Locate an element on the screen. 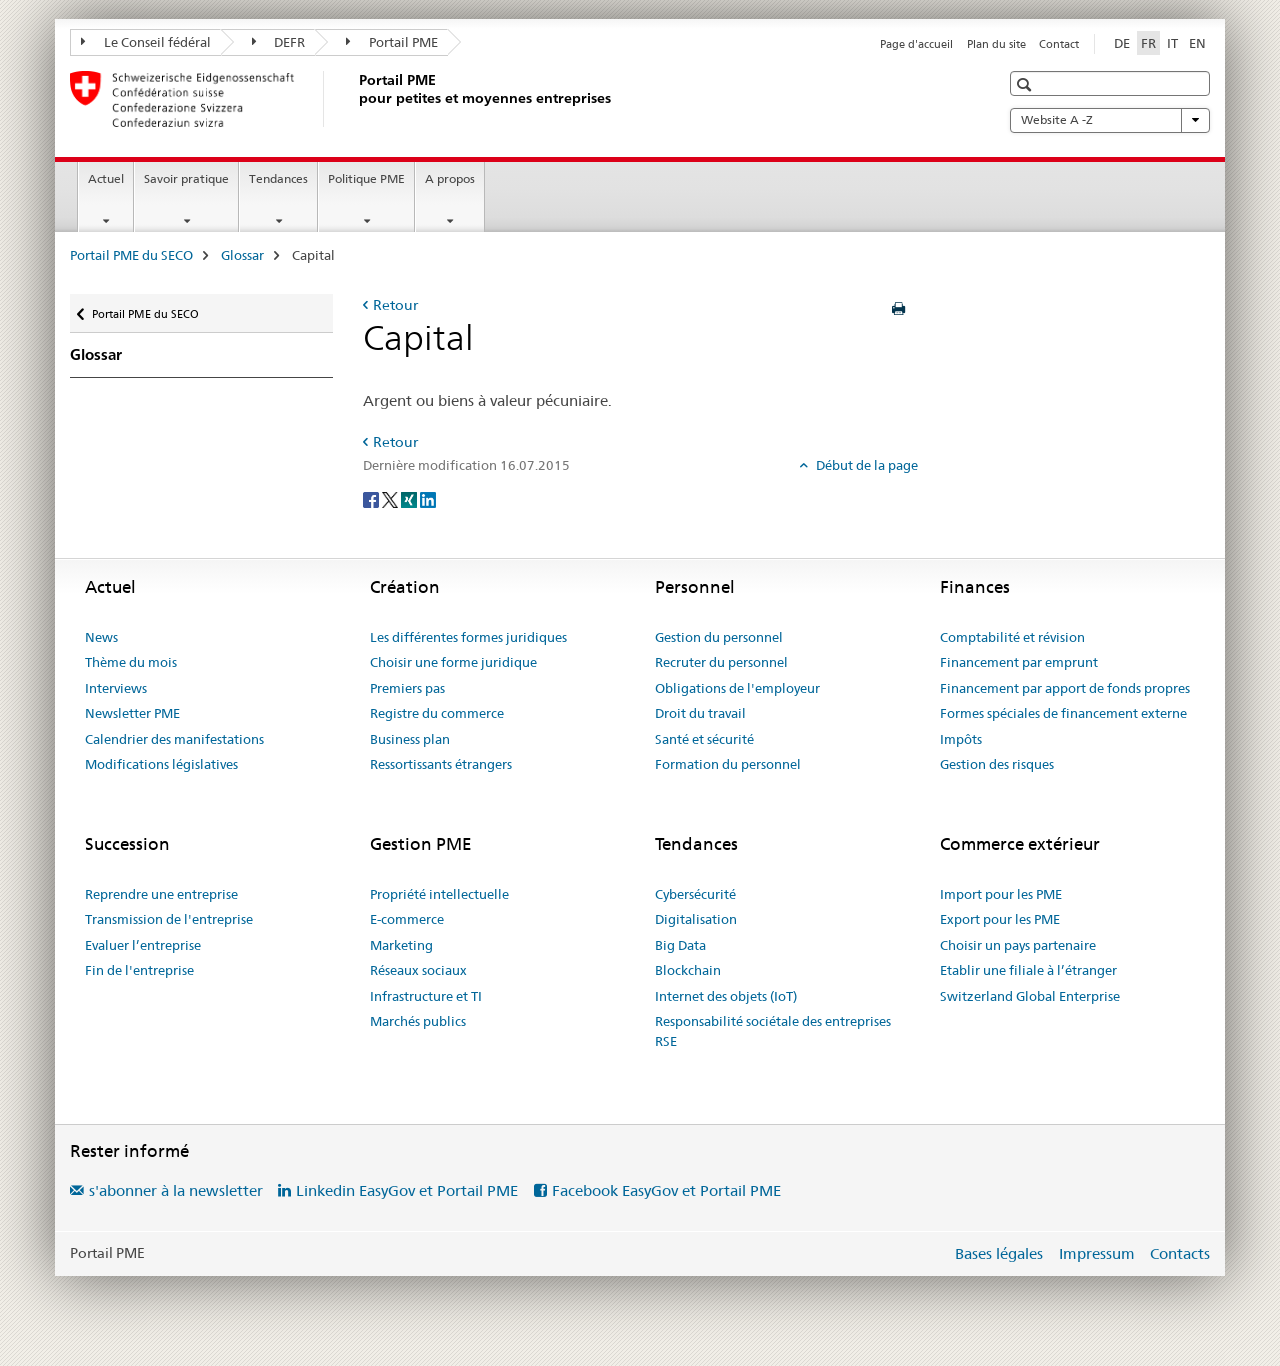  Recruter du personnel is located at coordinates (721, 662).